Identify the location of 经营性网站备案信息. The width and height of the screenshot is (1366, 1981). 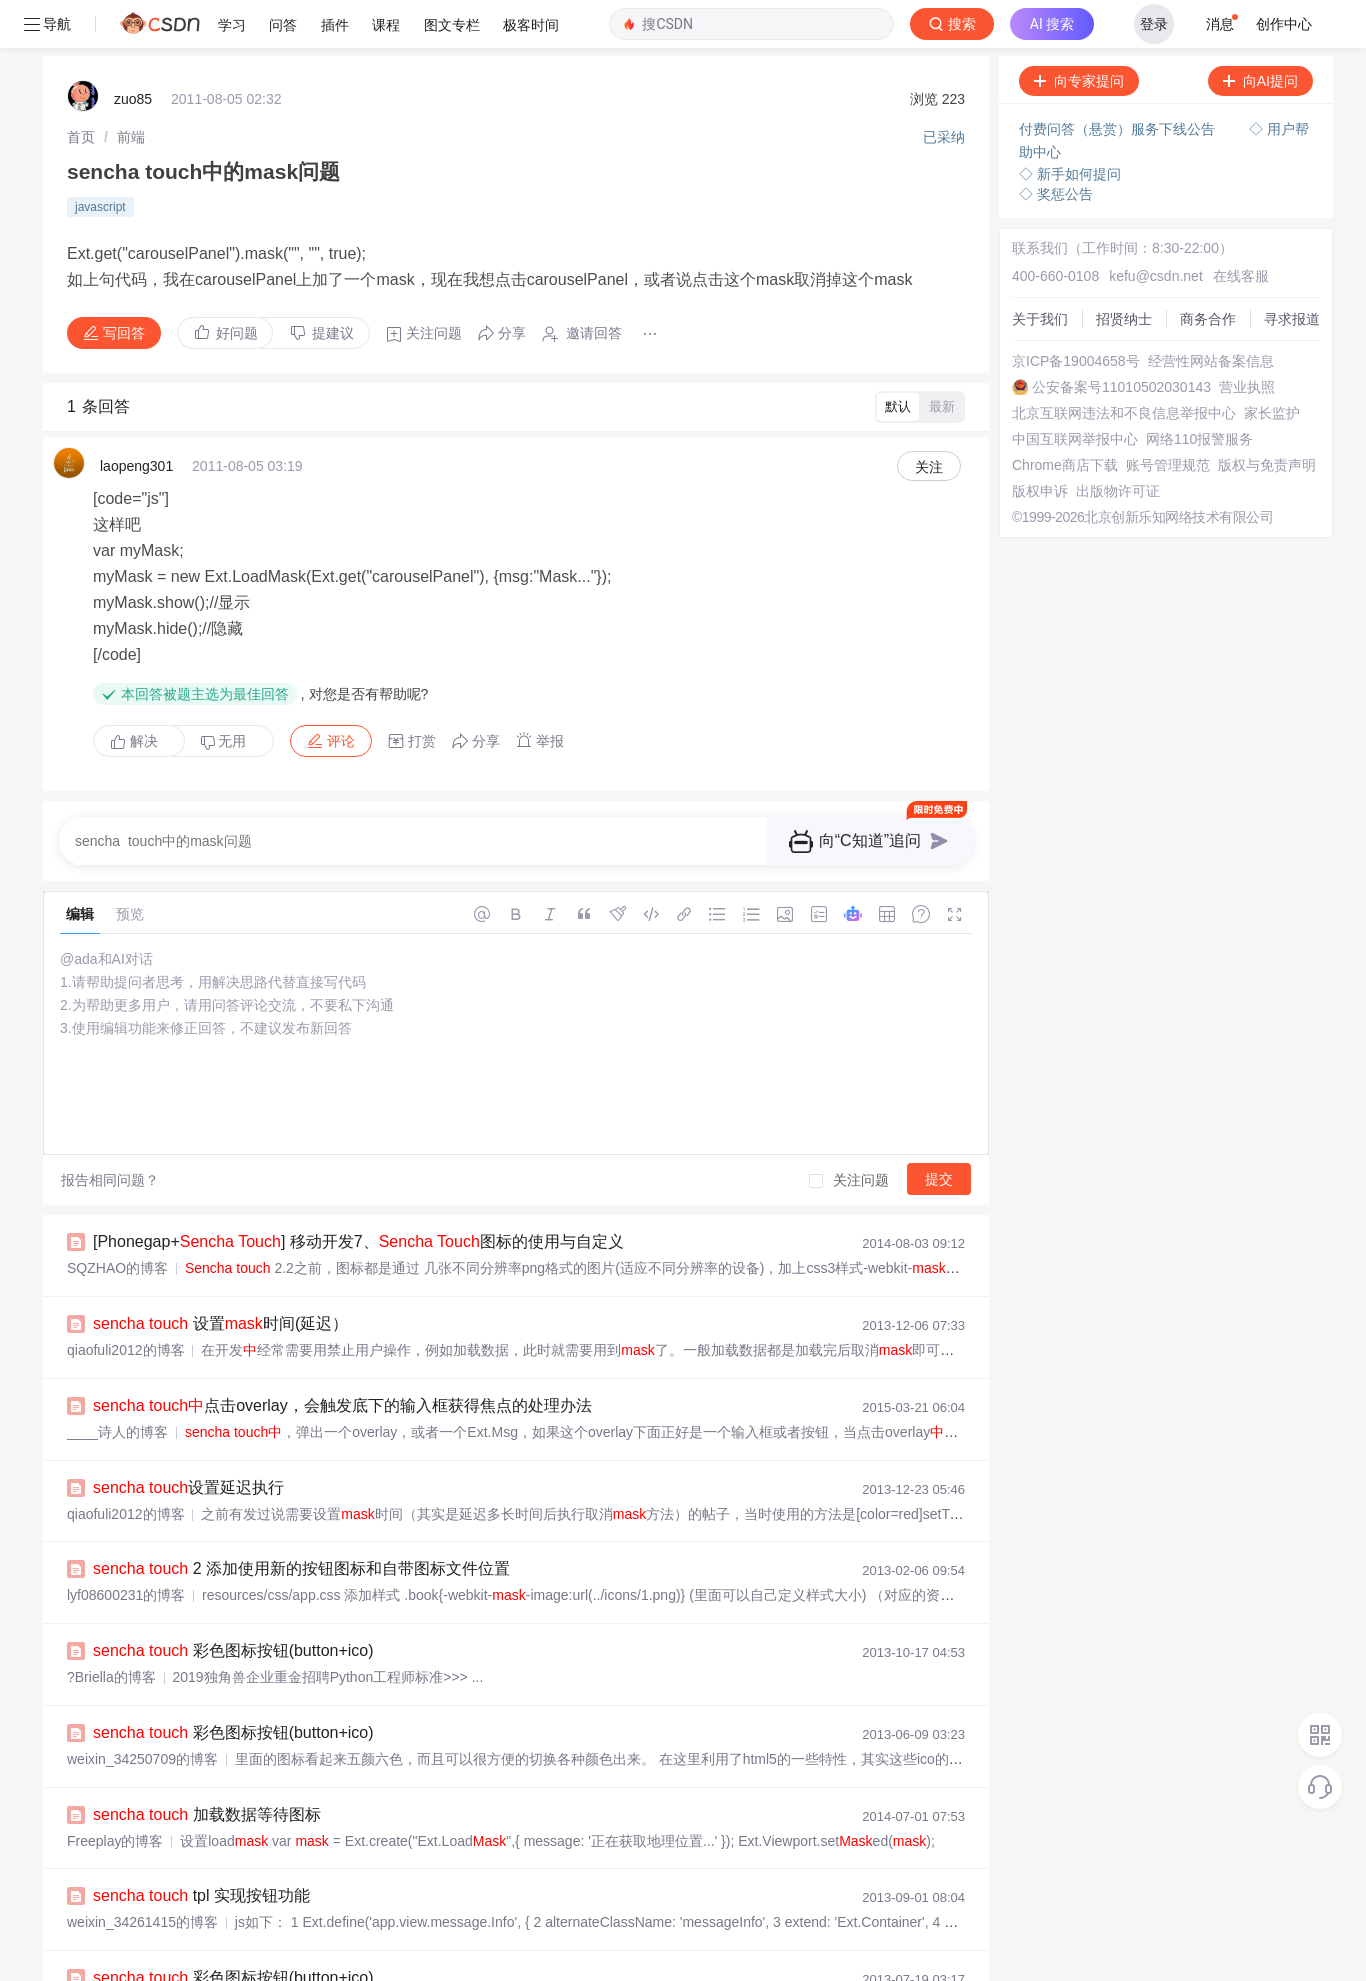
(1211, 313).